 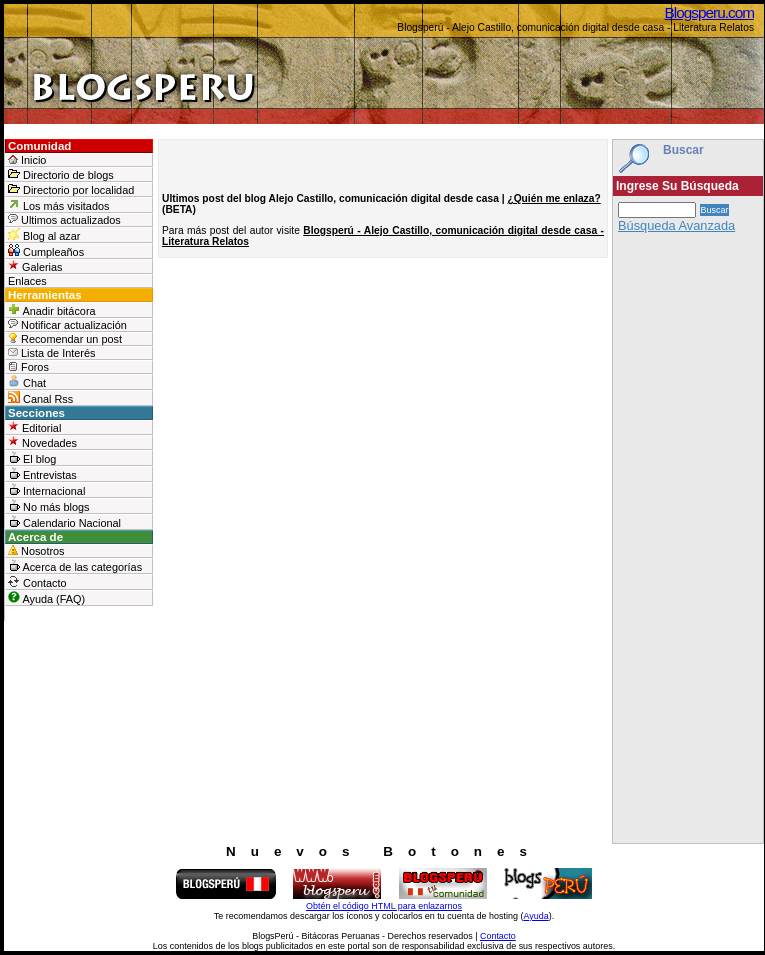 What do you see at coordinates (71, 189) in the screenshot?
I see `Directorio por localidad` at bounding box center [71, 189].